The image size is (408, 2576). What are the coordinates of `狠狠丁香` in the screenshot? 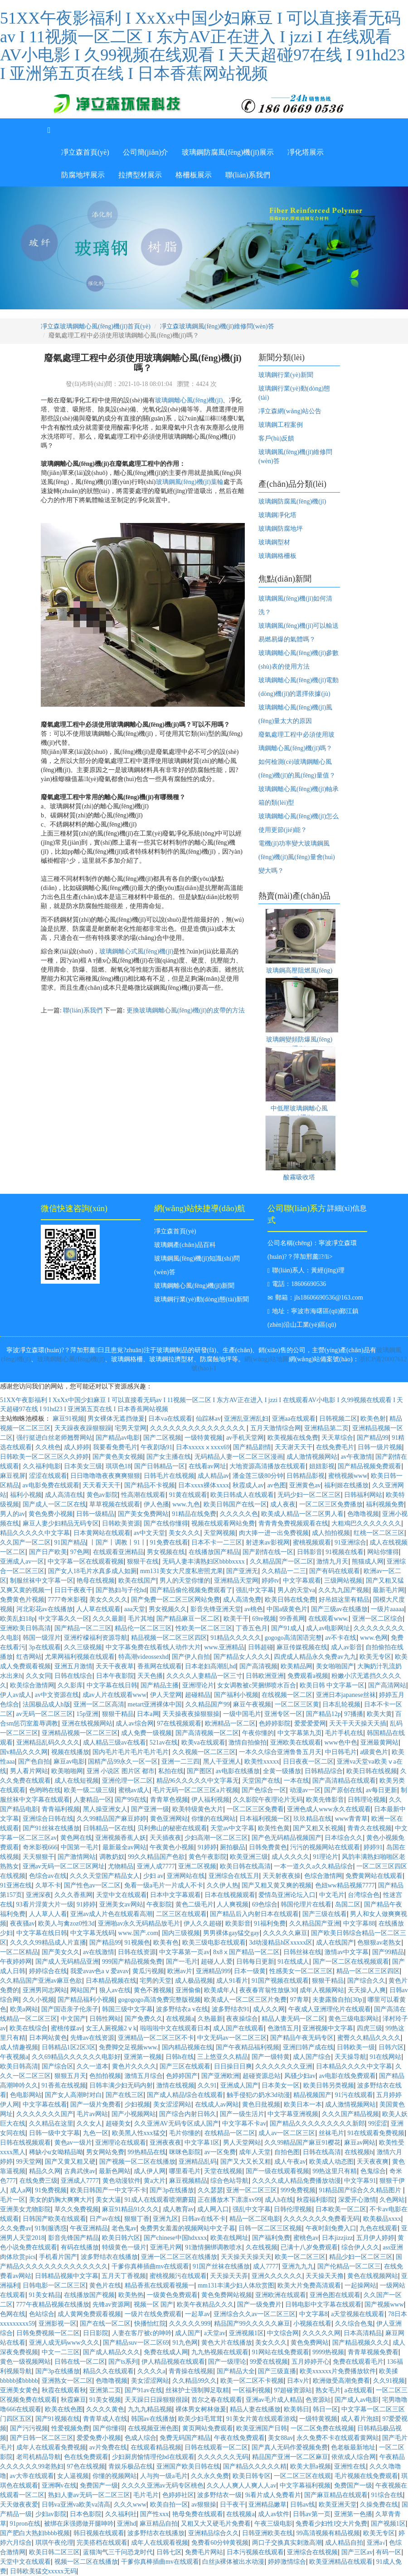 It's located at (137, 2218).